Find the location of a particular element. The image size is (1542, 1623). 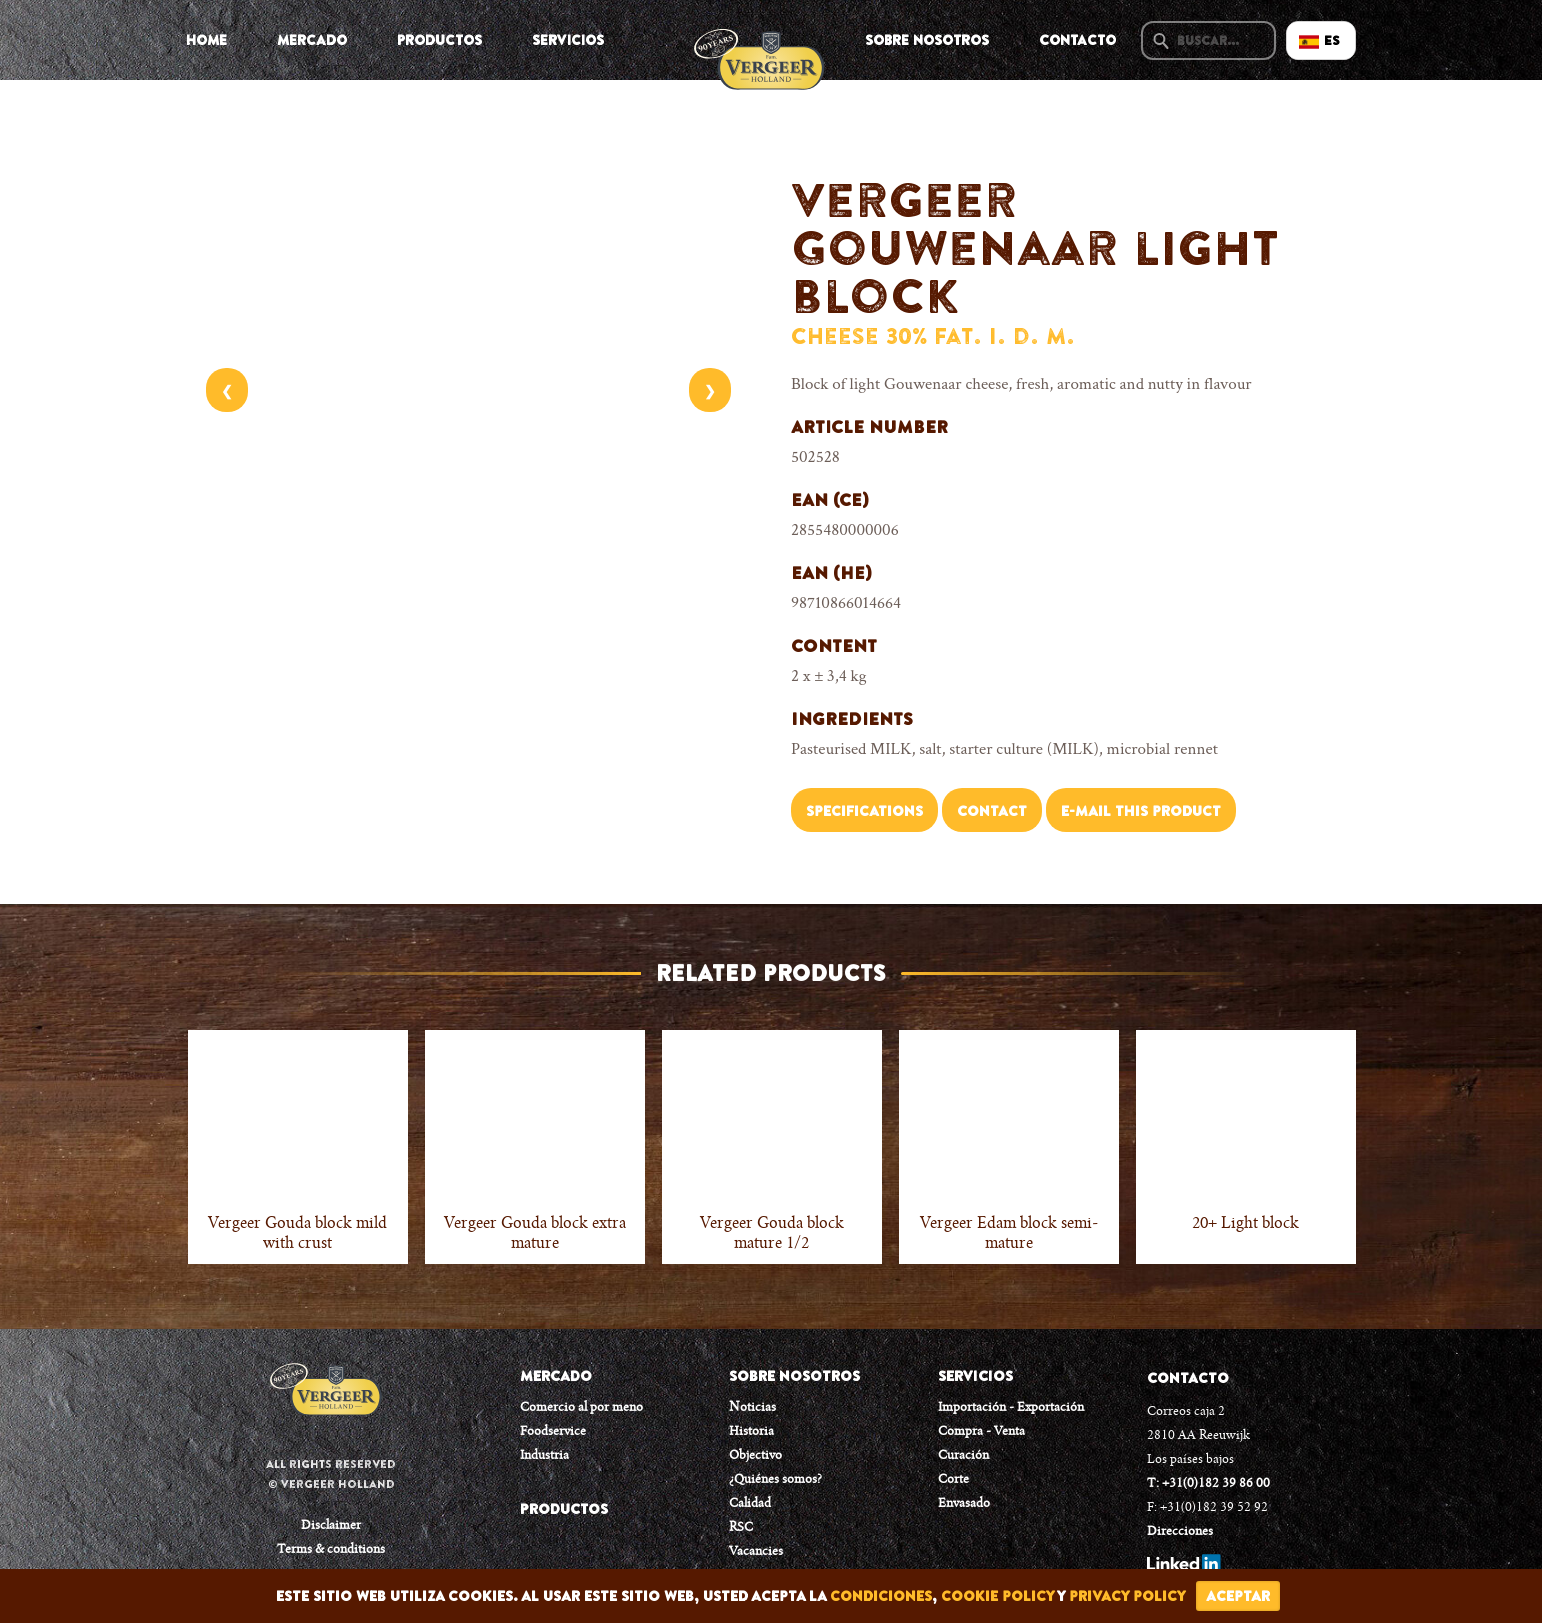

Specifications is located at coordinates (864, 811).